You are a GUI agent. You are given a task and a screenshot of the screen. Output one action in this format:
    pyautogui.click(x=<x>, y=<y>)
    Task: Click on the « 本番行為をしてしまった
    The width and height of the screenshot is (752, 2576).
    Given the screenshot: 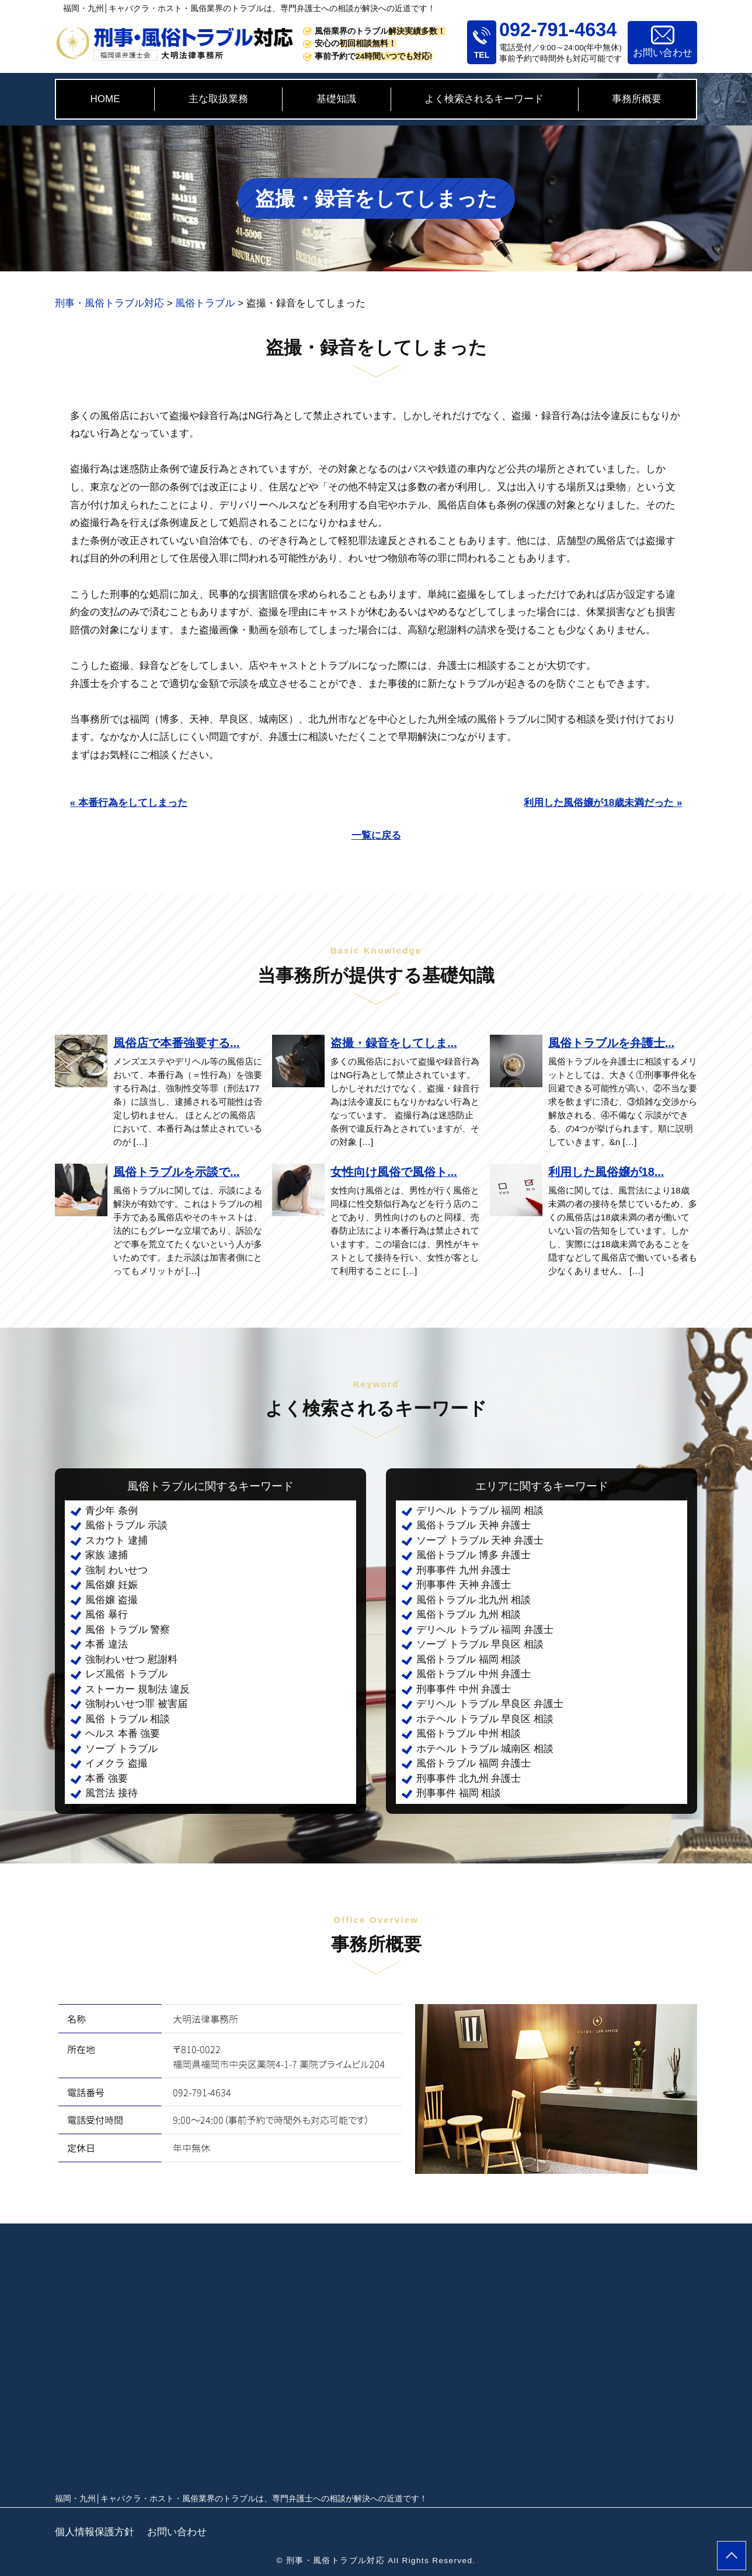 What is the action you would take?
    pyautogui.click(x=128, y=802)
    